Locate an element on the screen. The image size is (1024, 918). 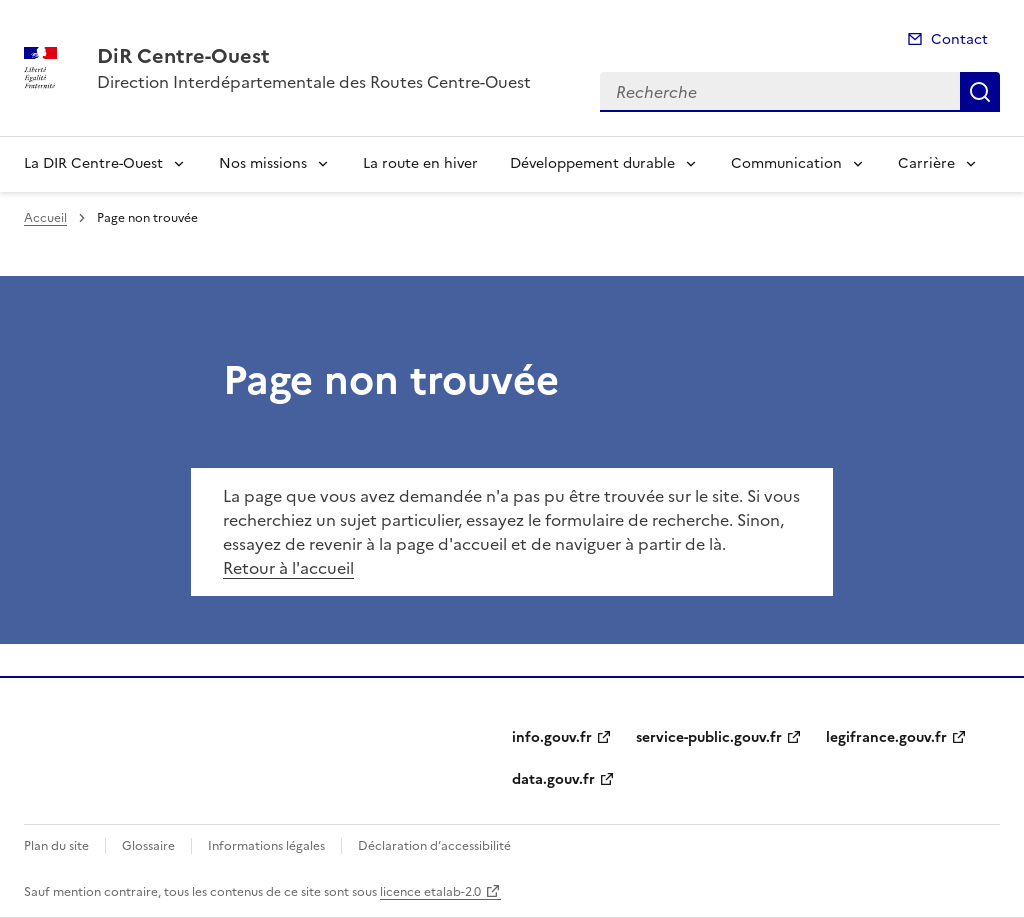
service-public.gouv.fr is located at coordinates (709, 737).